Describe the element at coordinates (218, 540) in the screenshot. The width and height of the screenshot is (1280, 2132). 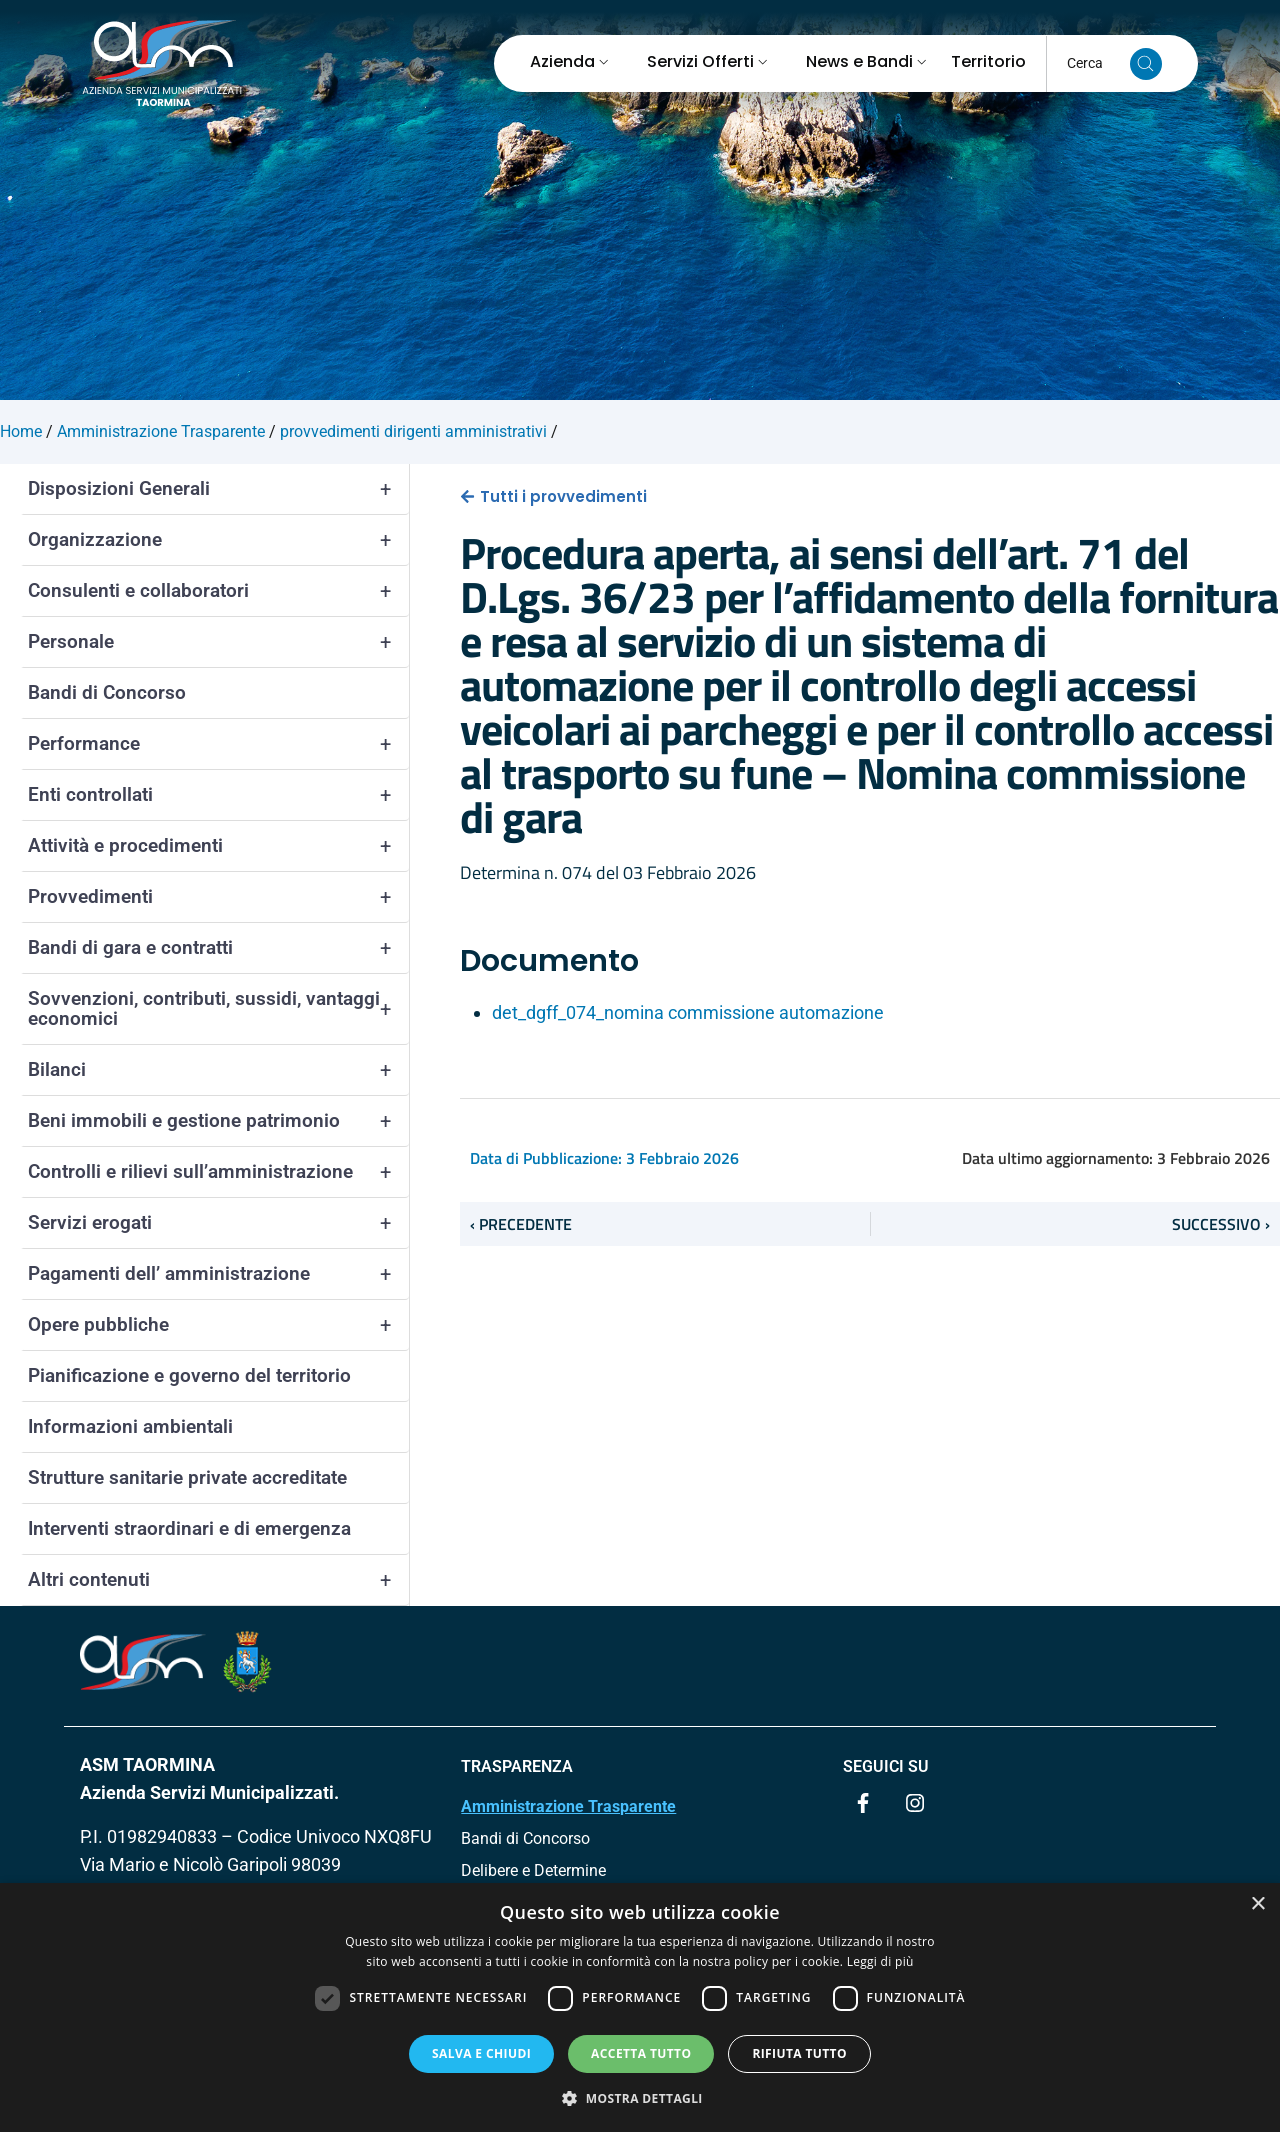
I see `Organizzazione` at that location.